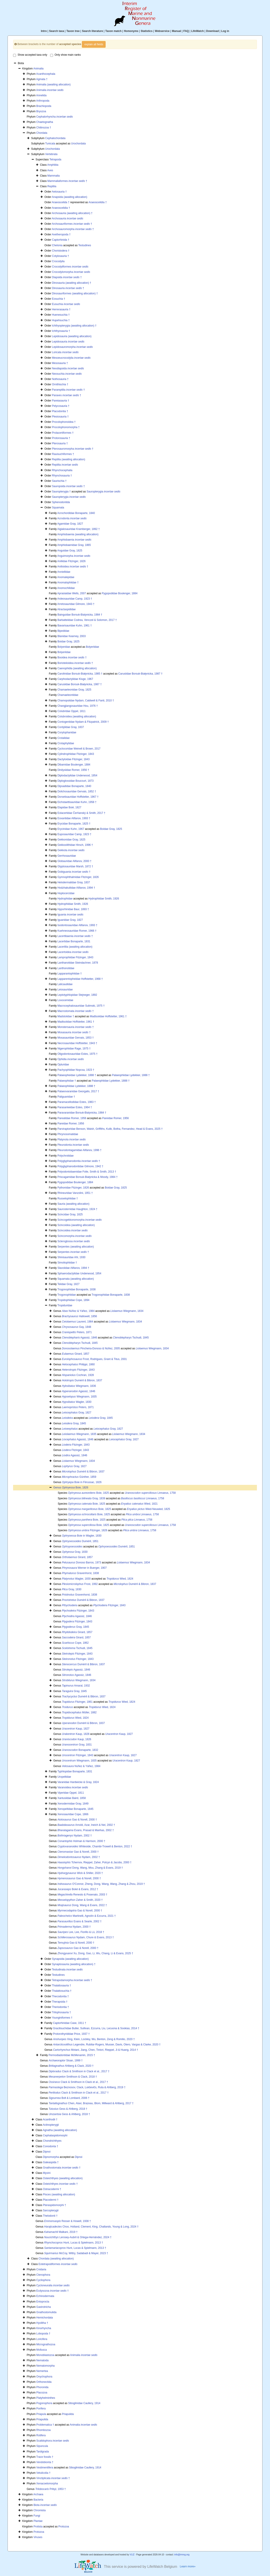  What do you see at coordinates (66, 732) in the screenshot?
I see `Corytophanidae` at bounding box center [66, 732].